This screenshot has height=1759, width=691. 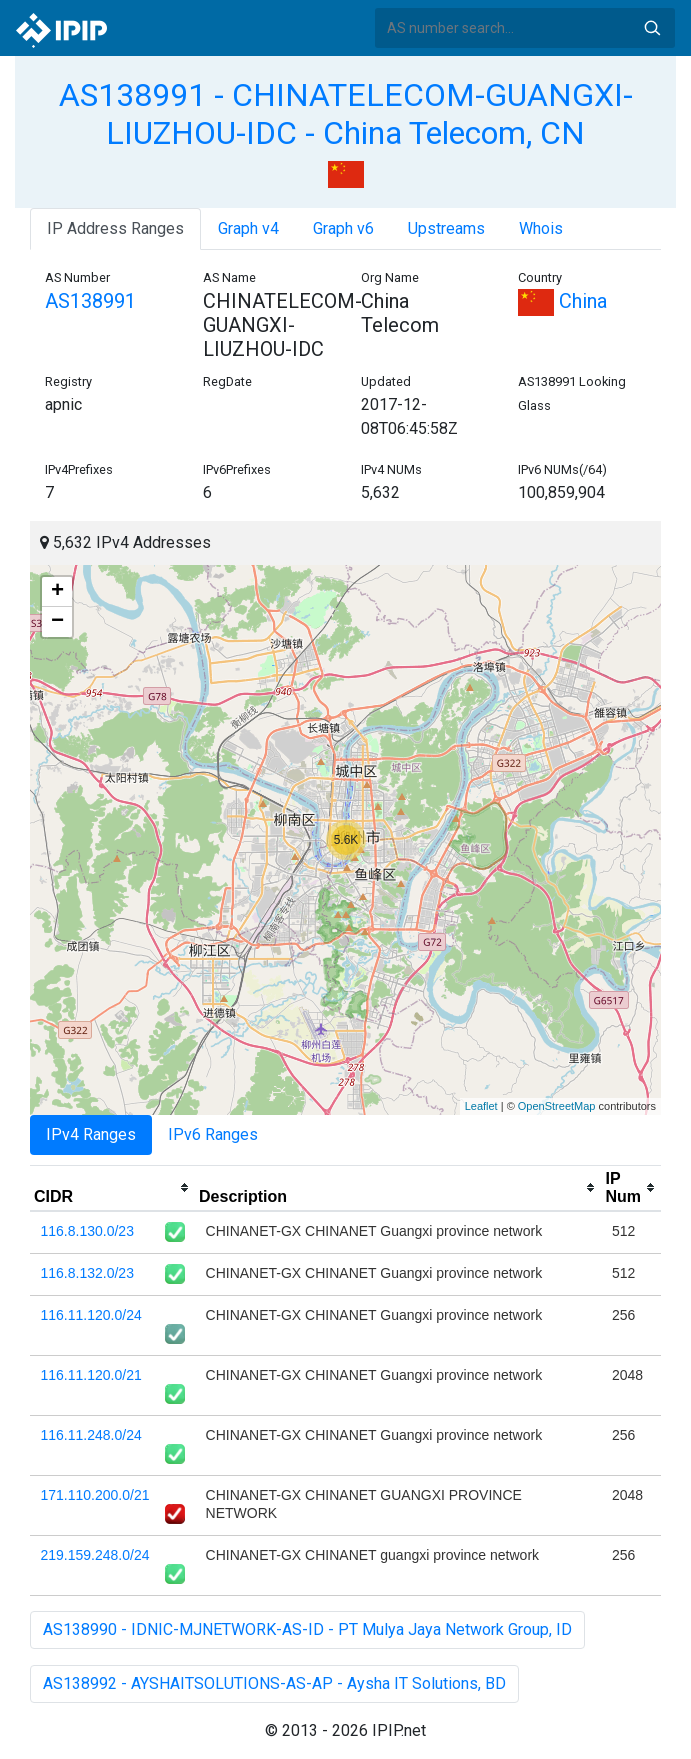 I want to click on 116.11.248.0/24, so click(x=91, y=1435).